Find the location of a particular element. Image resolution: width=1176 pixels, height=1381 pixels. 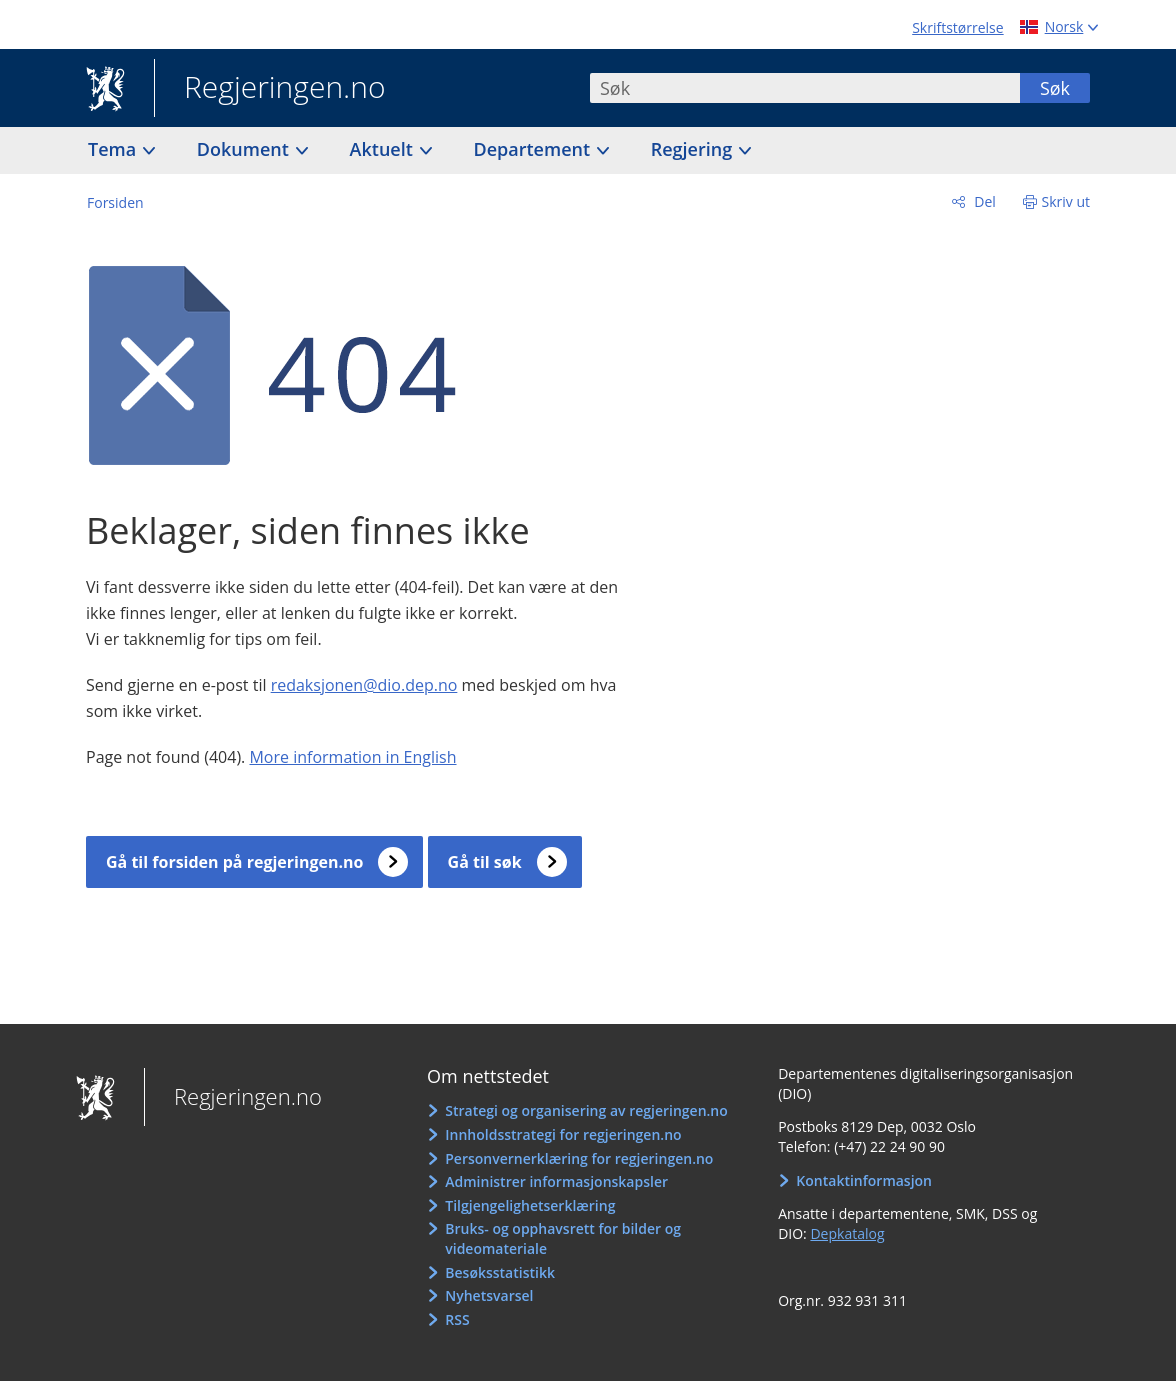

More information in English is located at coordinates (352, 757).